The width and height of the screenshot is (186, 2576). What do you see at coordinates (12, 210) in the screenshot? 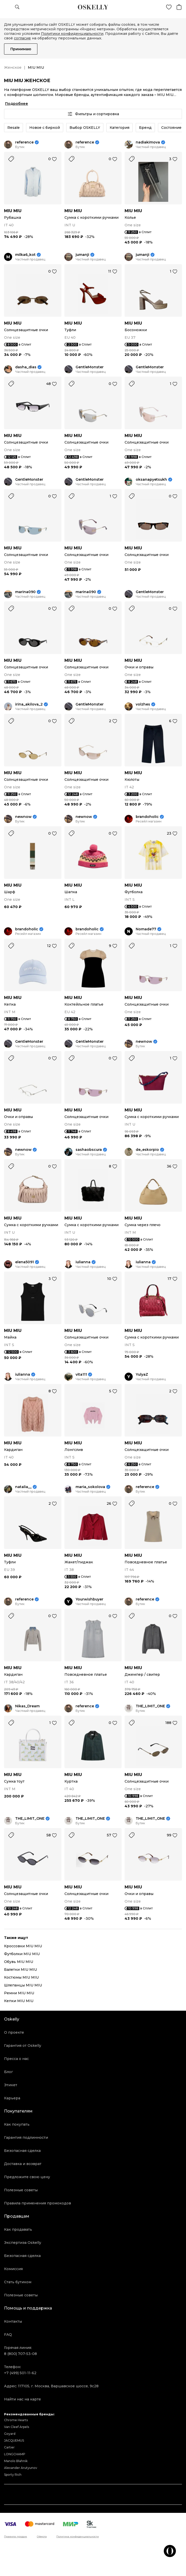
I see `MIU MIU` at bounding box center [12, 210].